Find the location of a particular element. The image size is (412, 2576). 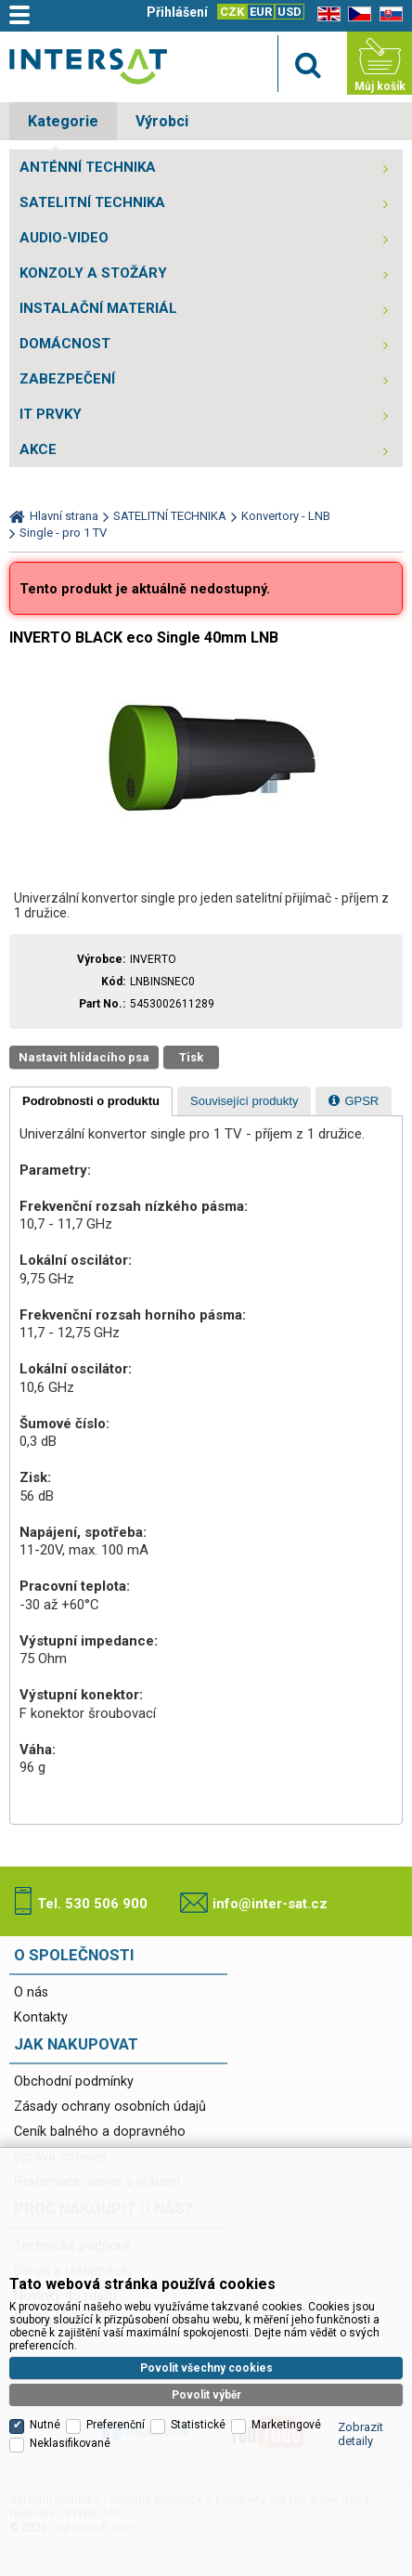

ANTÉNNÍ TECHNIKA is located at coordinates (87, 167).